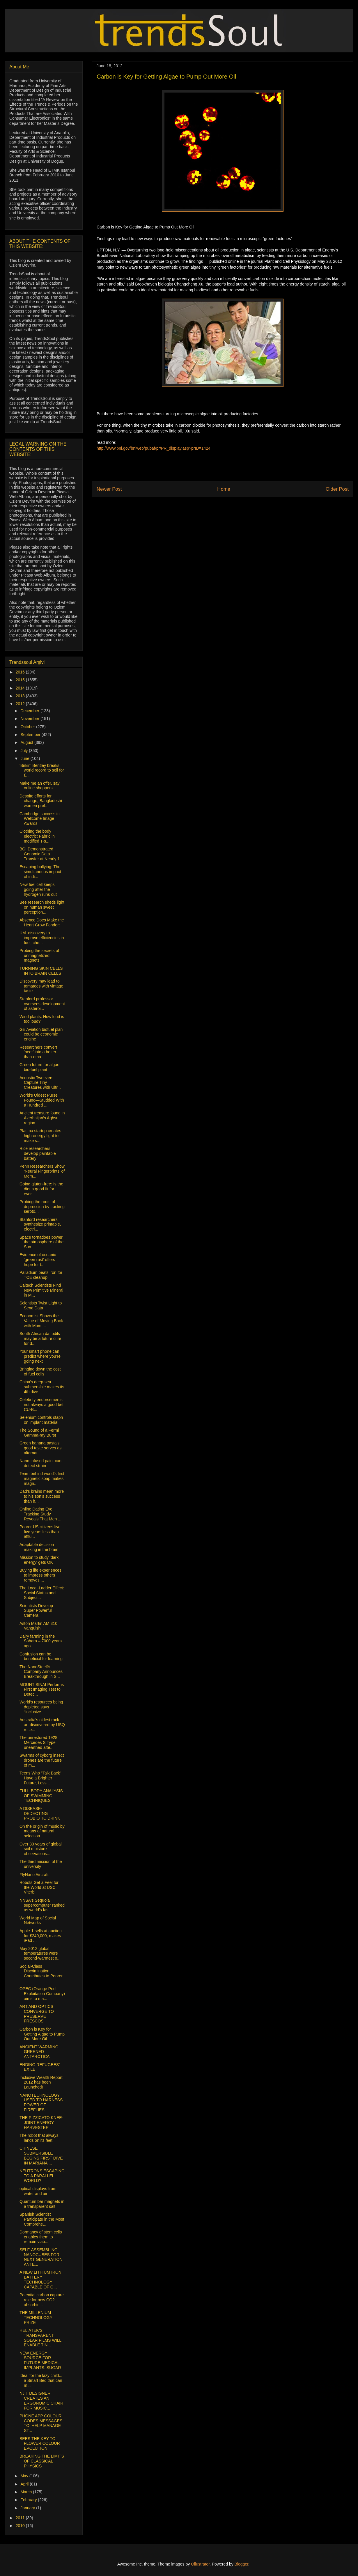 The height and width of the screenshot is (2576, 358). I want to click on Plasma startup creates high-energy light to make s..., so click(40, 1135).